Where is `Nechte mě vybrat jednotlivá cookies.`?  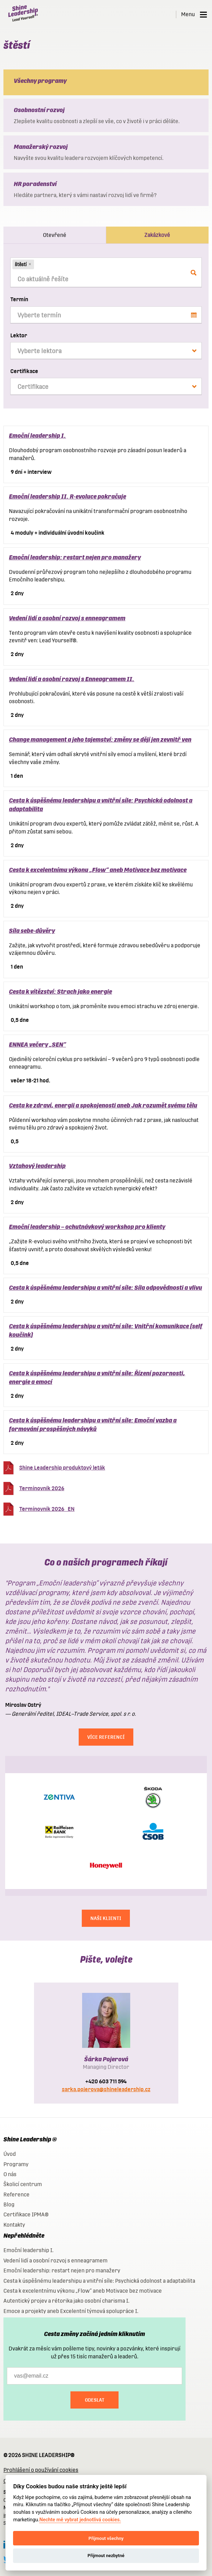 Nechte mě vybrat jednotlivá cookies. is located at coordinates (80, 2520).